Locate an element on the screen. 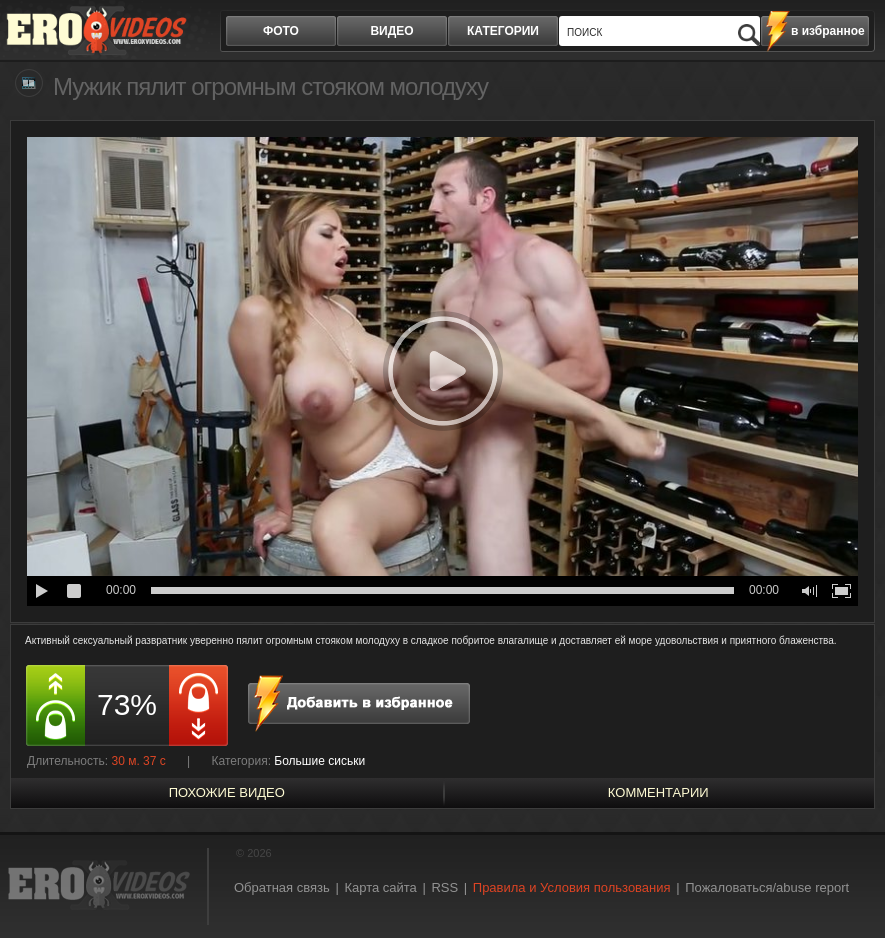 Image resolution: width=885 pixels, height=938 pixels. Обратная связь is located at coordinates (282, 887).